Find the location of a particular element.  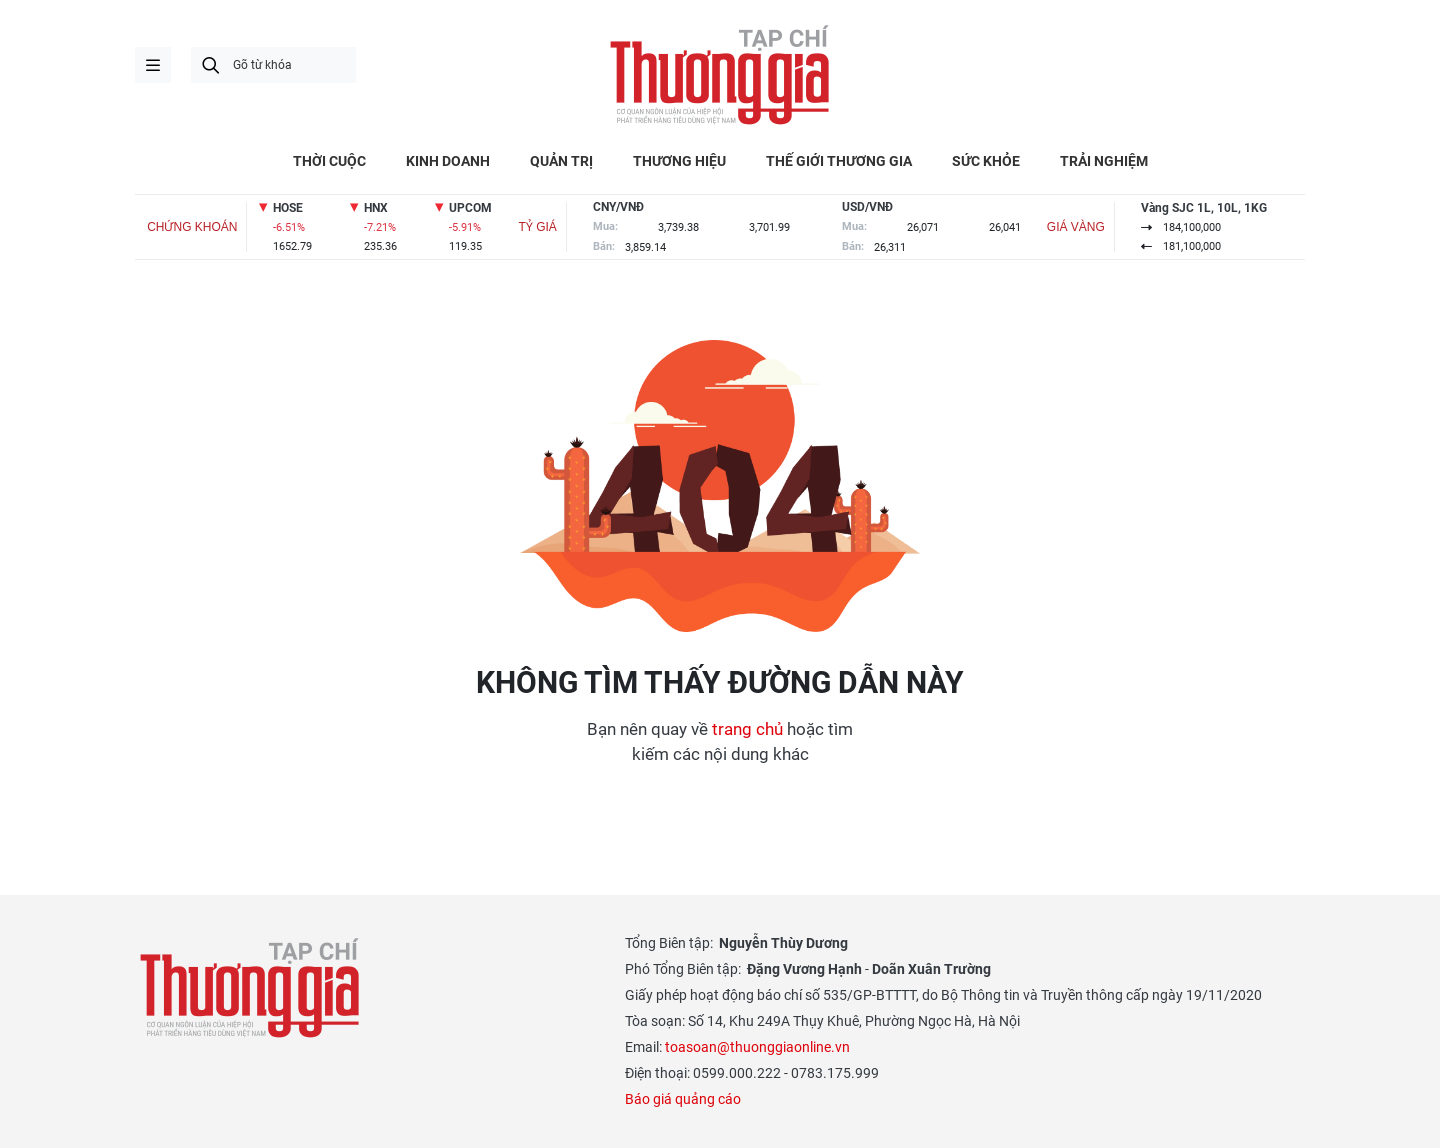

QUẢN TRỊ is located at coordinates (561, 161).